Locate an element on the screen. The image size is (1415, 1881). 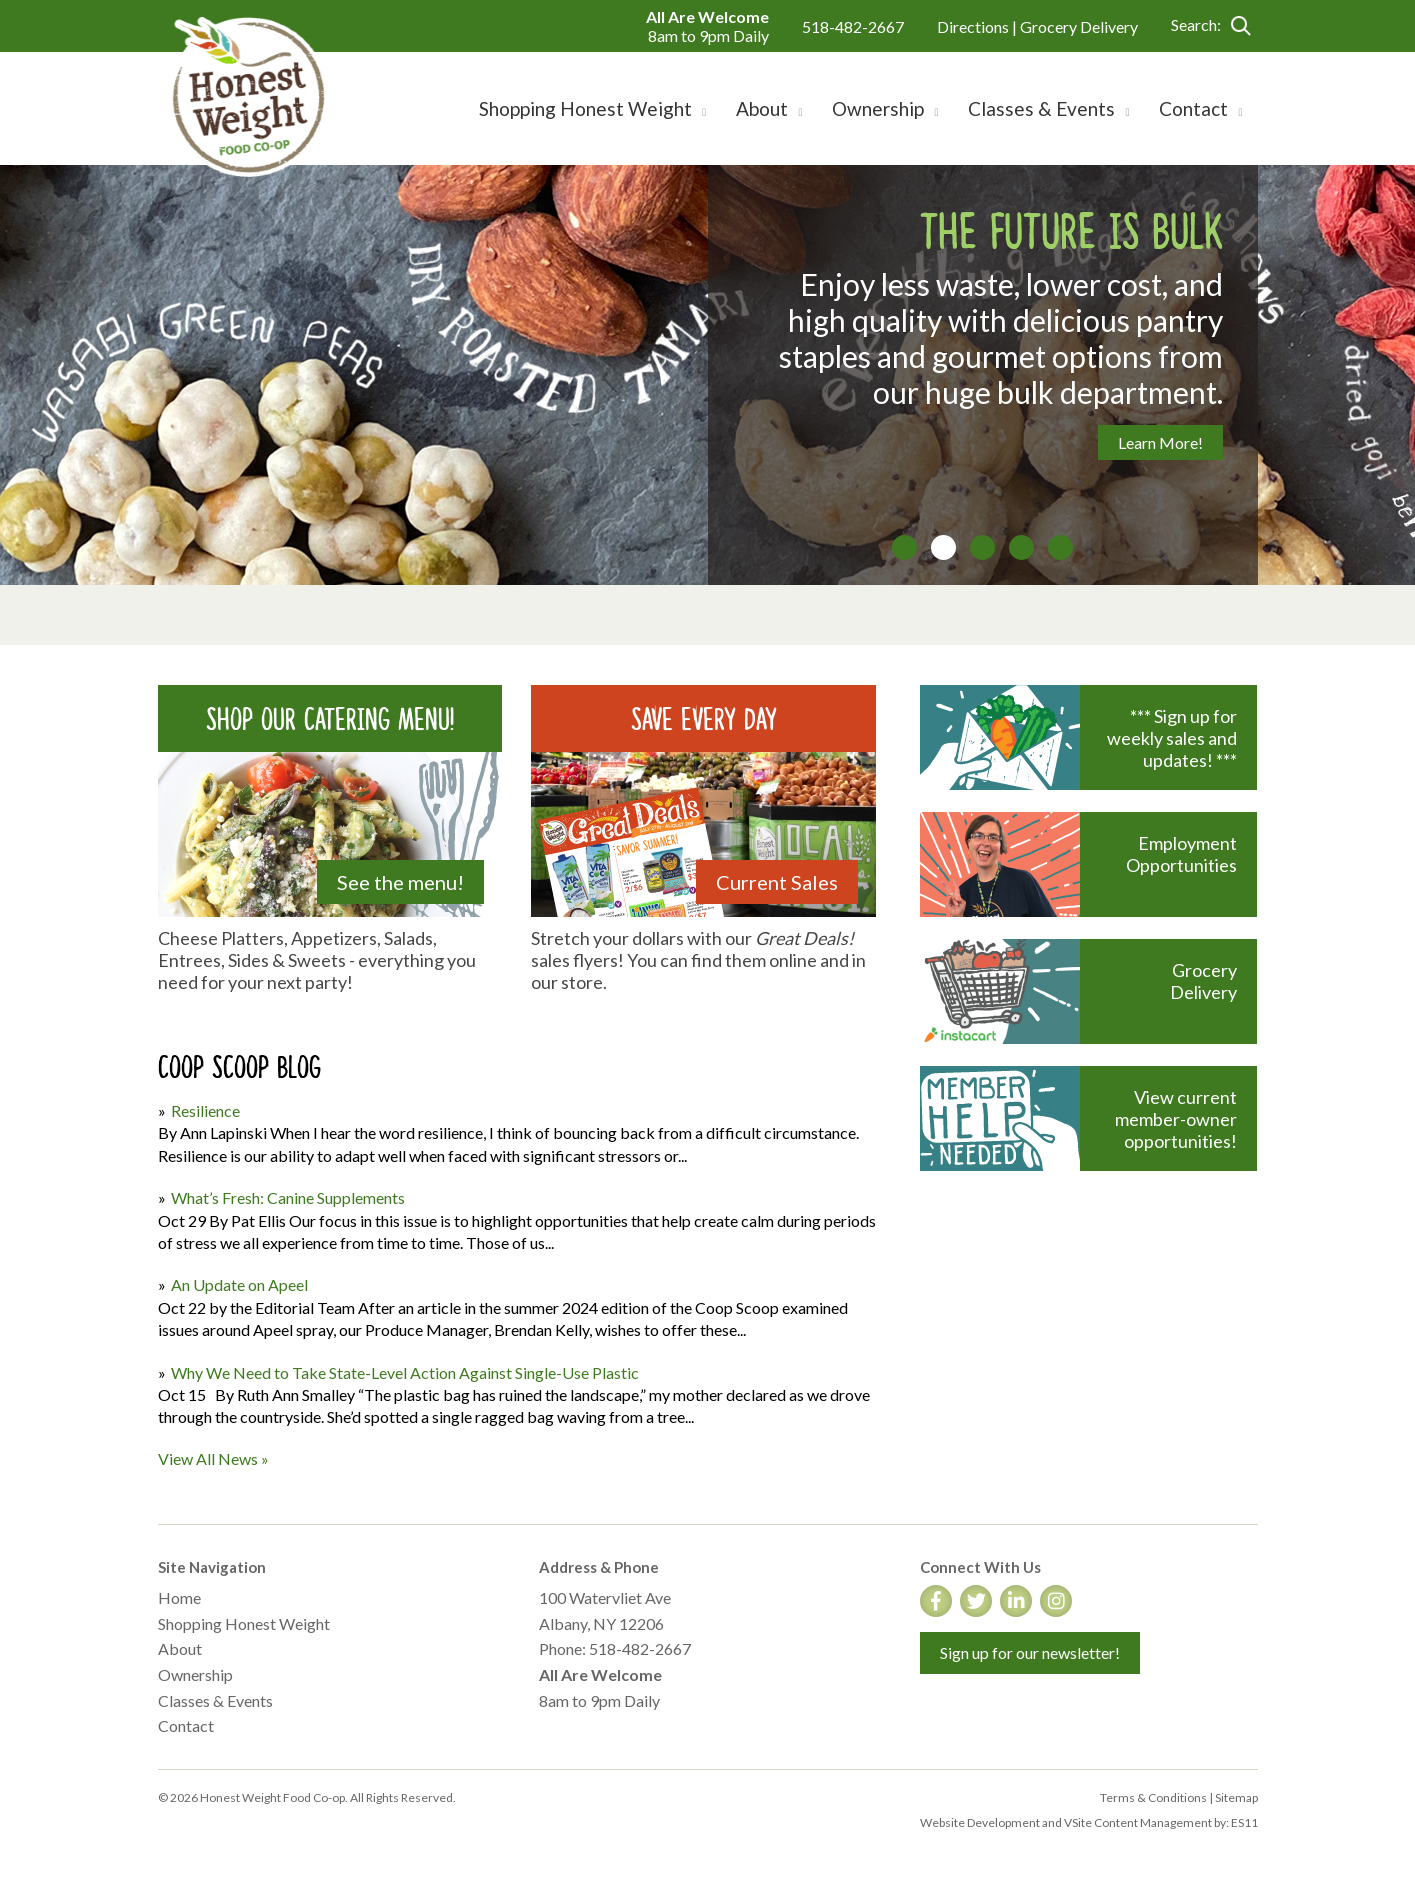
About is located at coordinates (180, 1648).